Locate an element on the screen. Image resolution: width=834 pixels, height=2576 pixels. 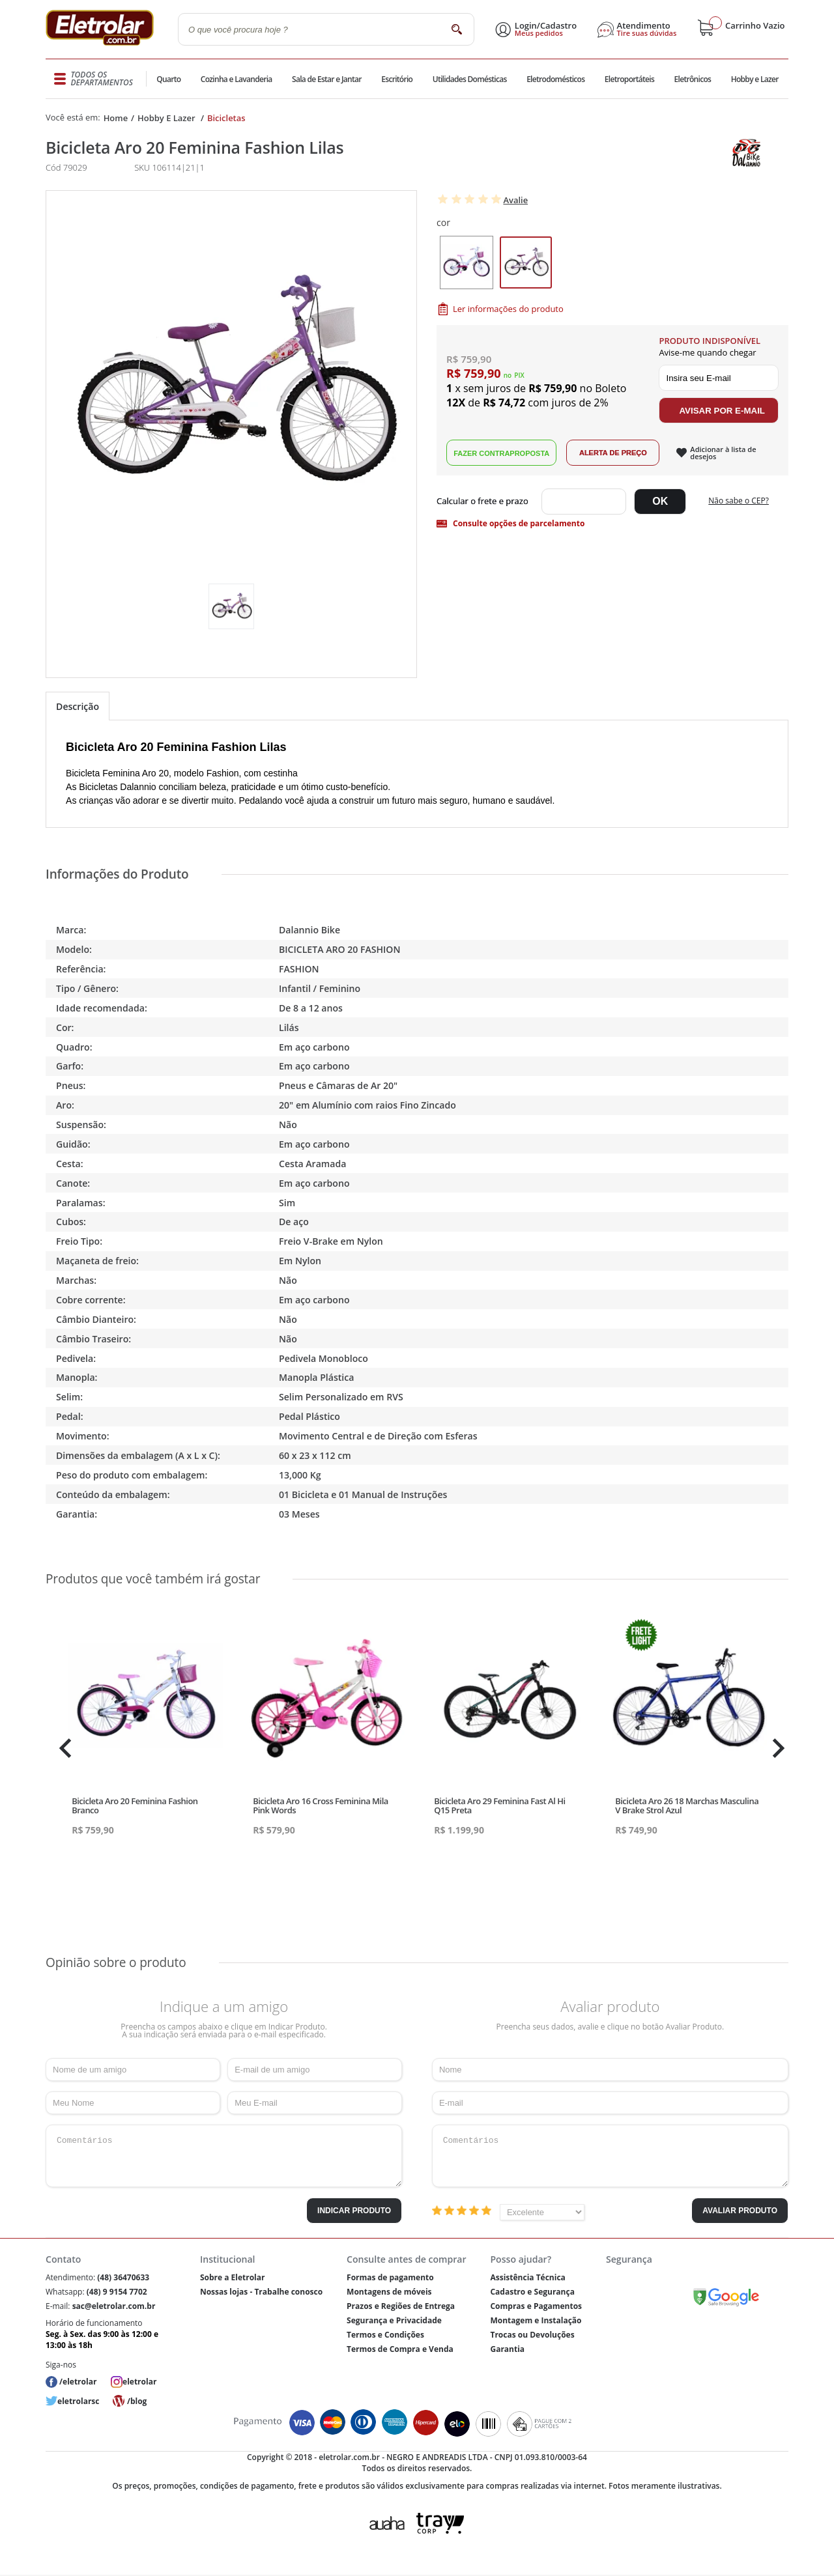
/eletrolar is located at coordinates (77, 2381).